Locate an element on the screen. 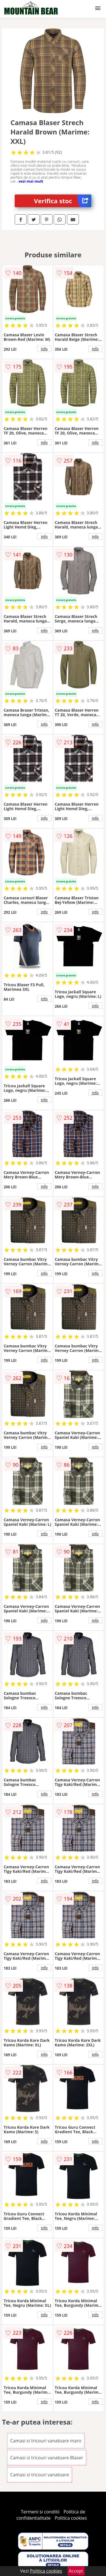  Camasi si tricouri vanatoare is located at coordinates (39, 2475).